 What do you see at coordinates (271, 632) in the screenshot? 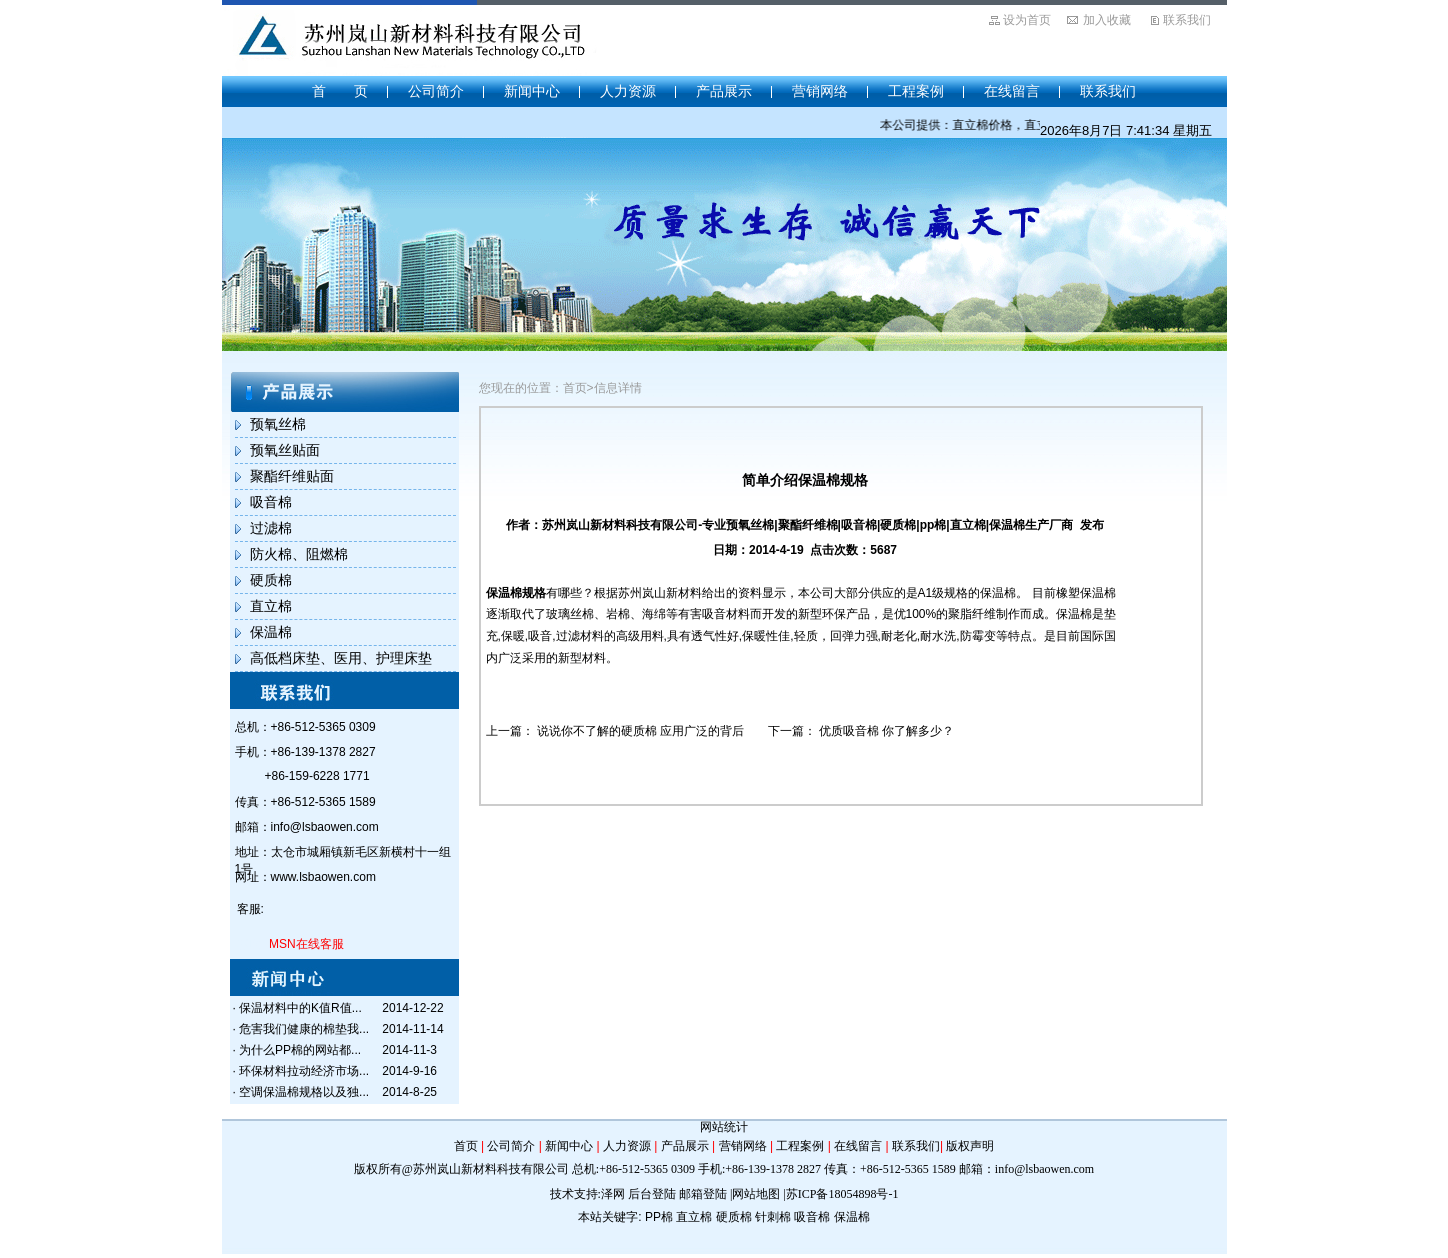
I see `保温棉` at bounding box center [271, 632].